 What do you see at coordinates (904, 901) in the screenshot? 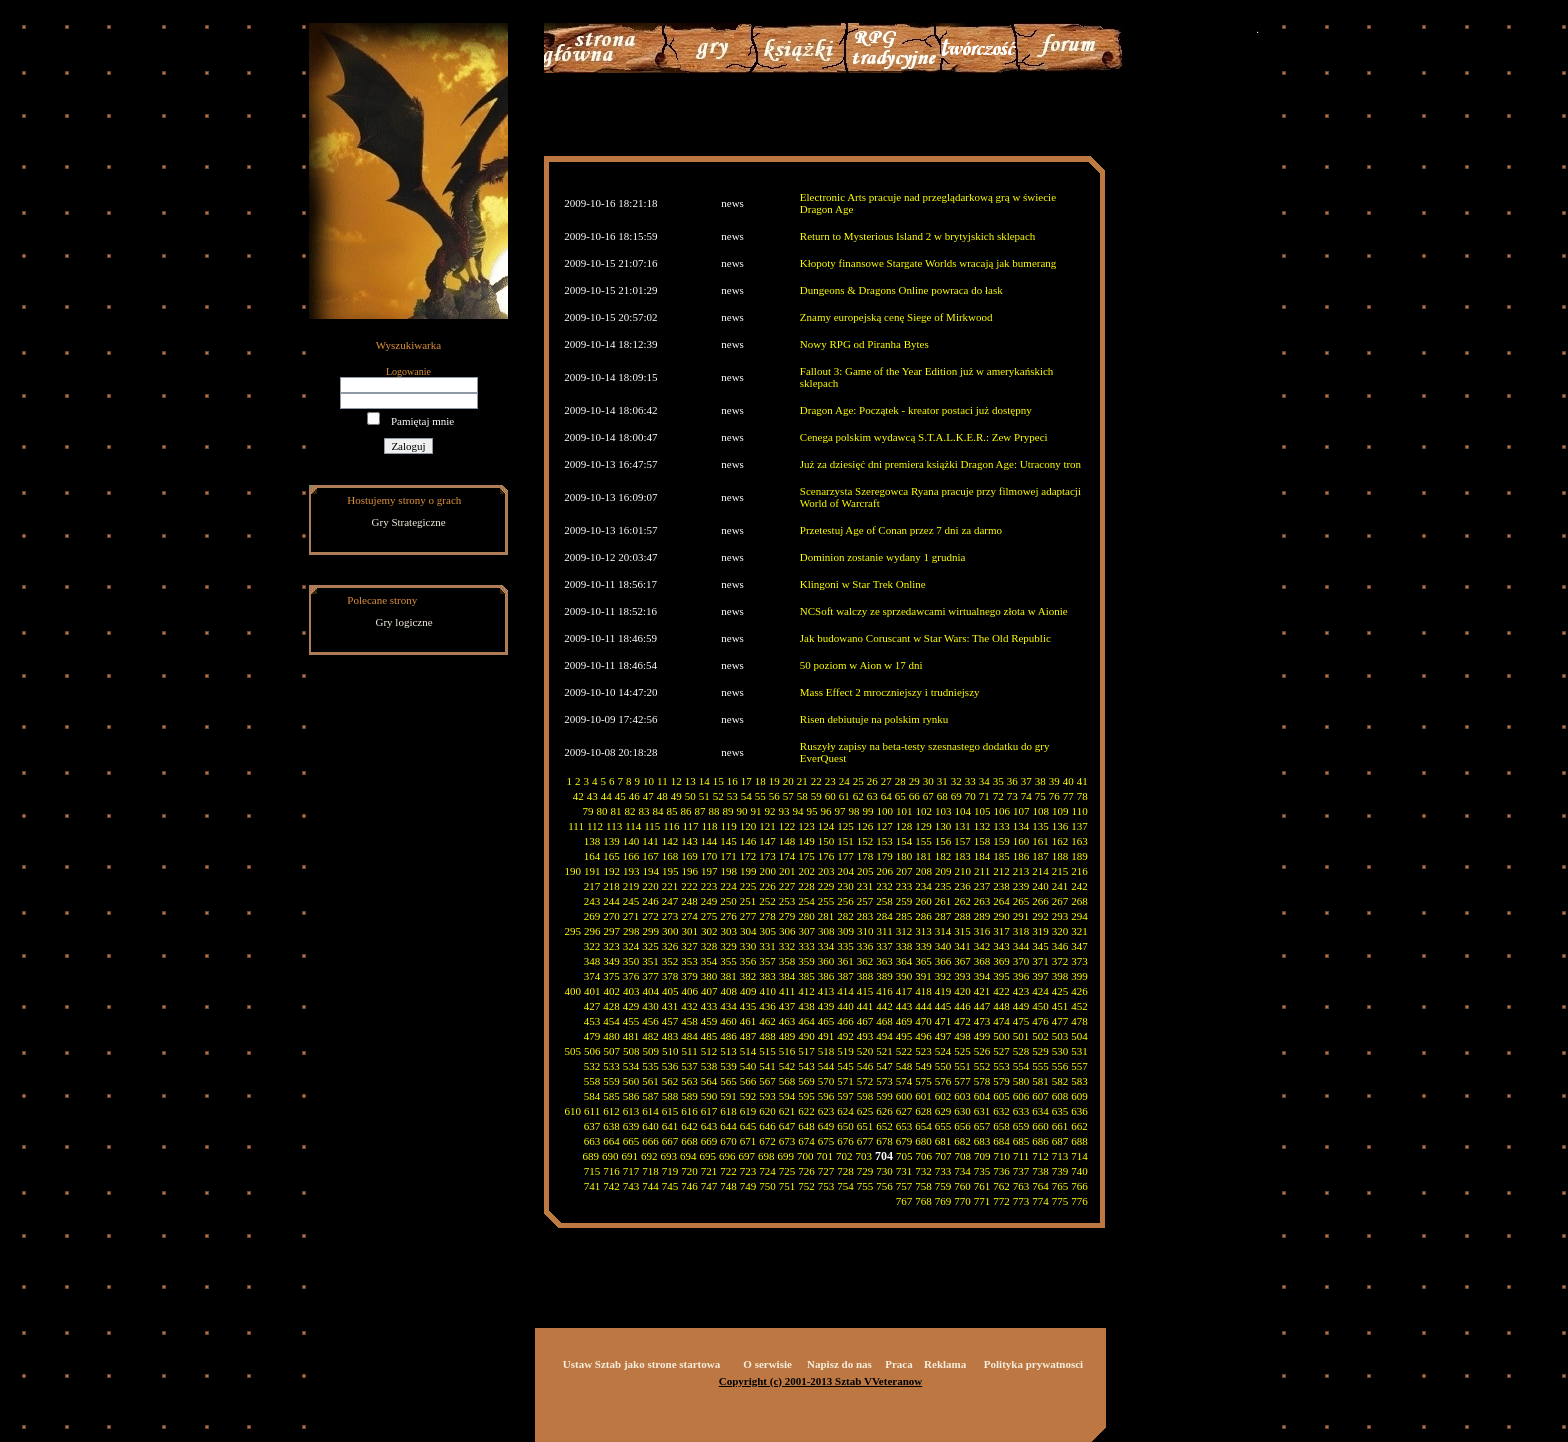
I see `259` at bounding box center [904, 901].